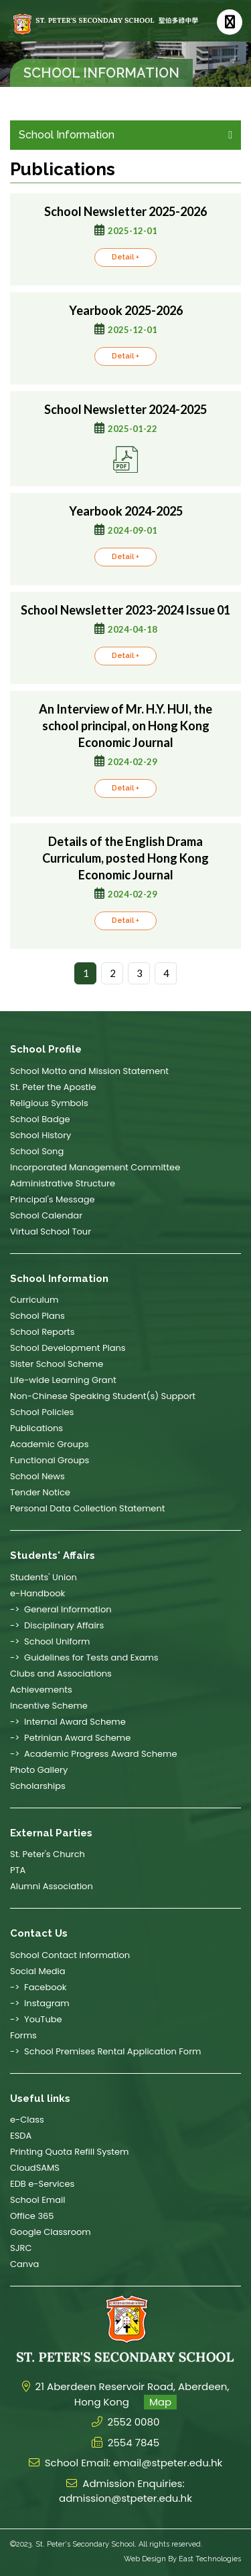  I want to click on School Policies, so click(42, 1412).